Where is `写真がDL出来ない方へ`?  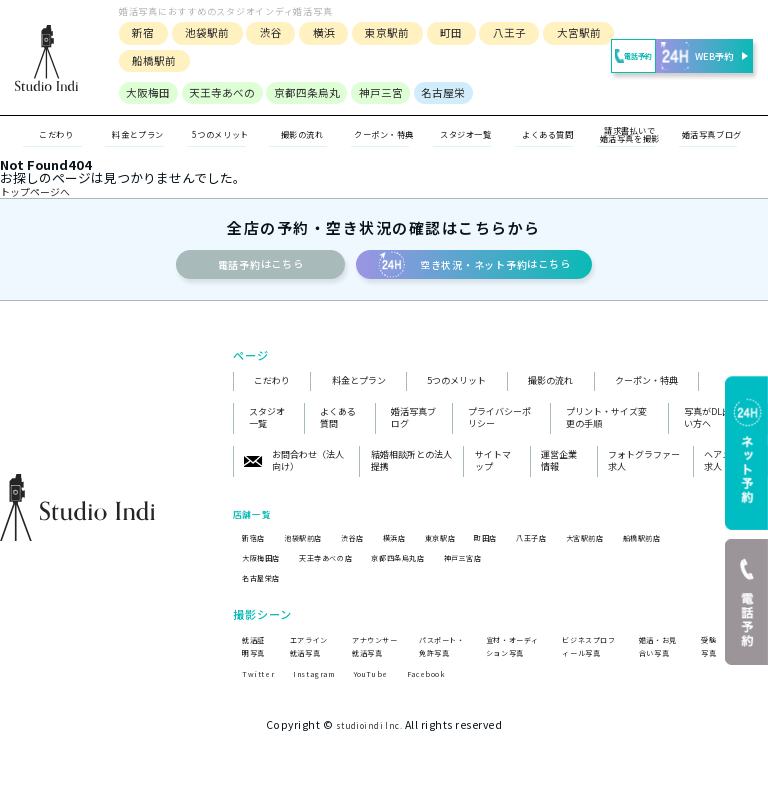 写真がDL出来ない方へ is located at coordinates (716, 429).